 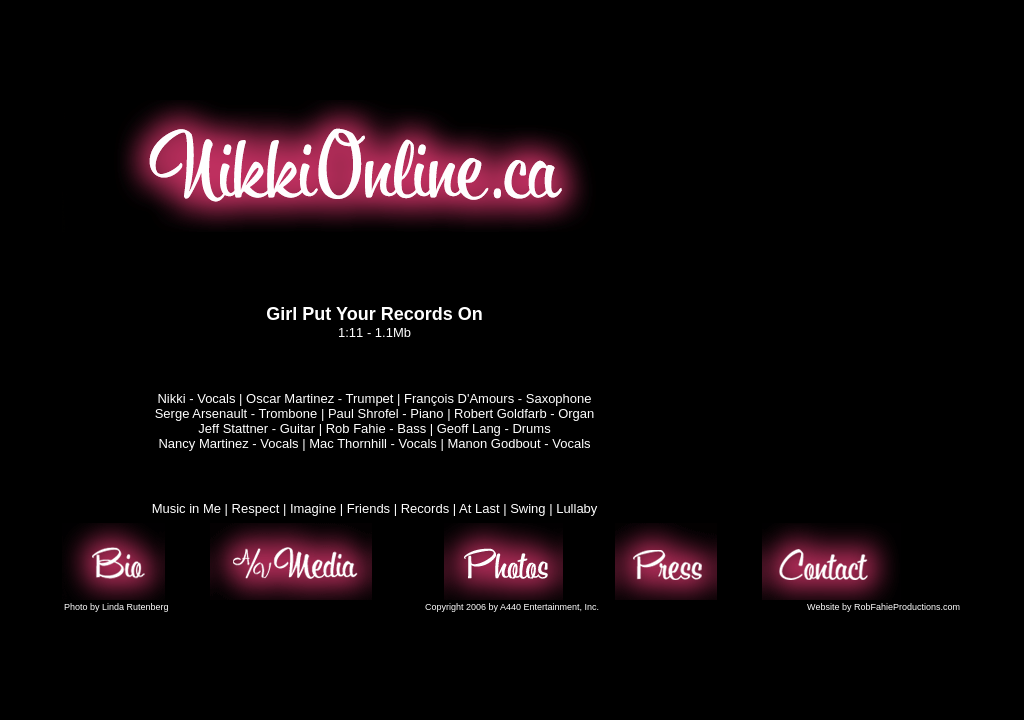 What do you see at coordinates (549, 607) in the screenshot?
I see `A440 Entertainment, Inc.` at bounding box center [549, 607].